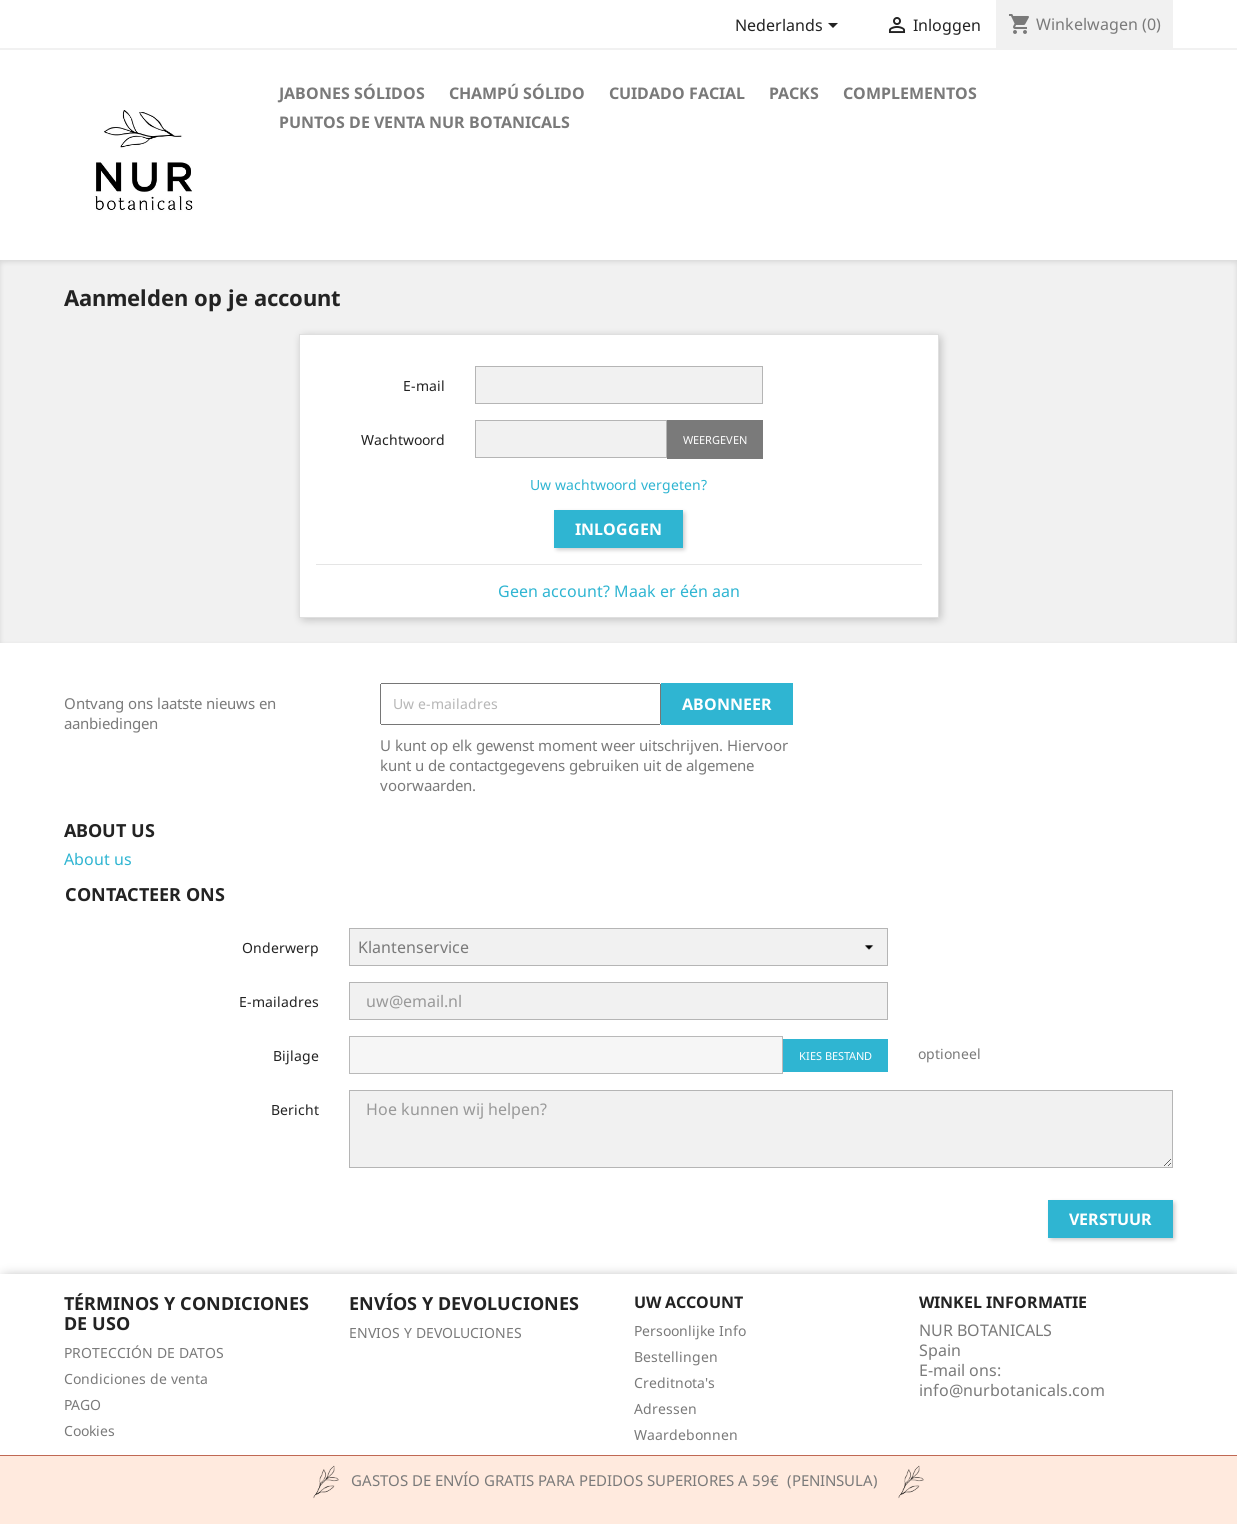 The image size is (1237, 1524). What do you see at coordinates (674, 1382) in the screenshot?
I see `Creditnota's` at bounding box center [674, 1382].